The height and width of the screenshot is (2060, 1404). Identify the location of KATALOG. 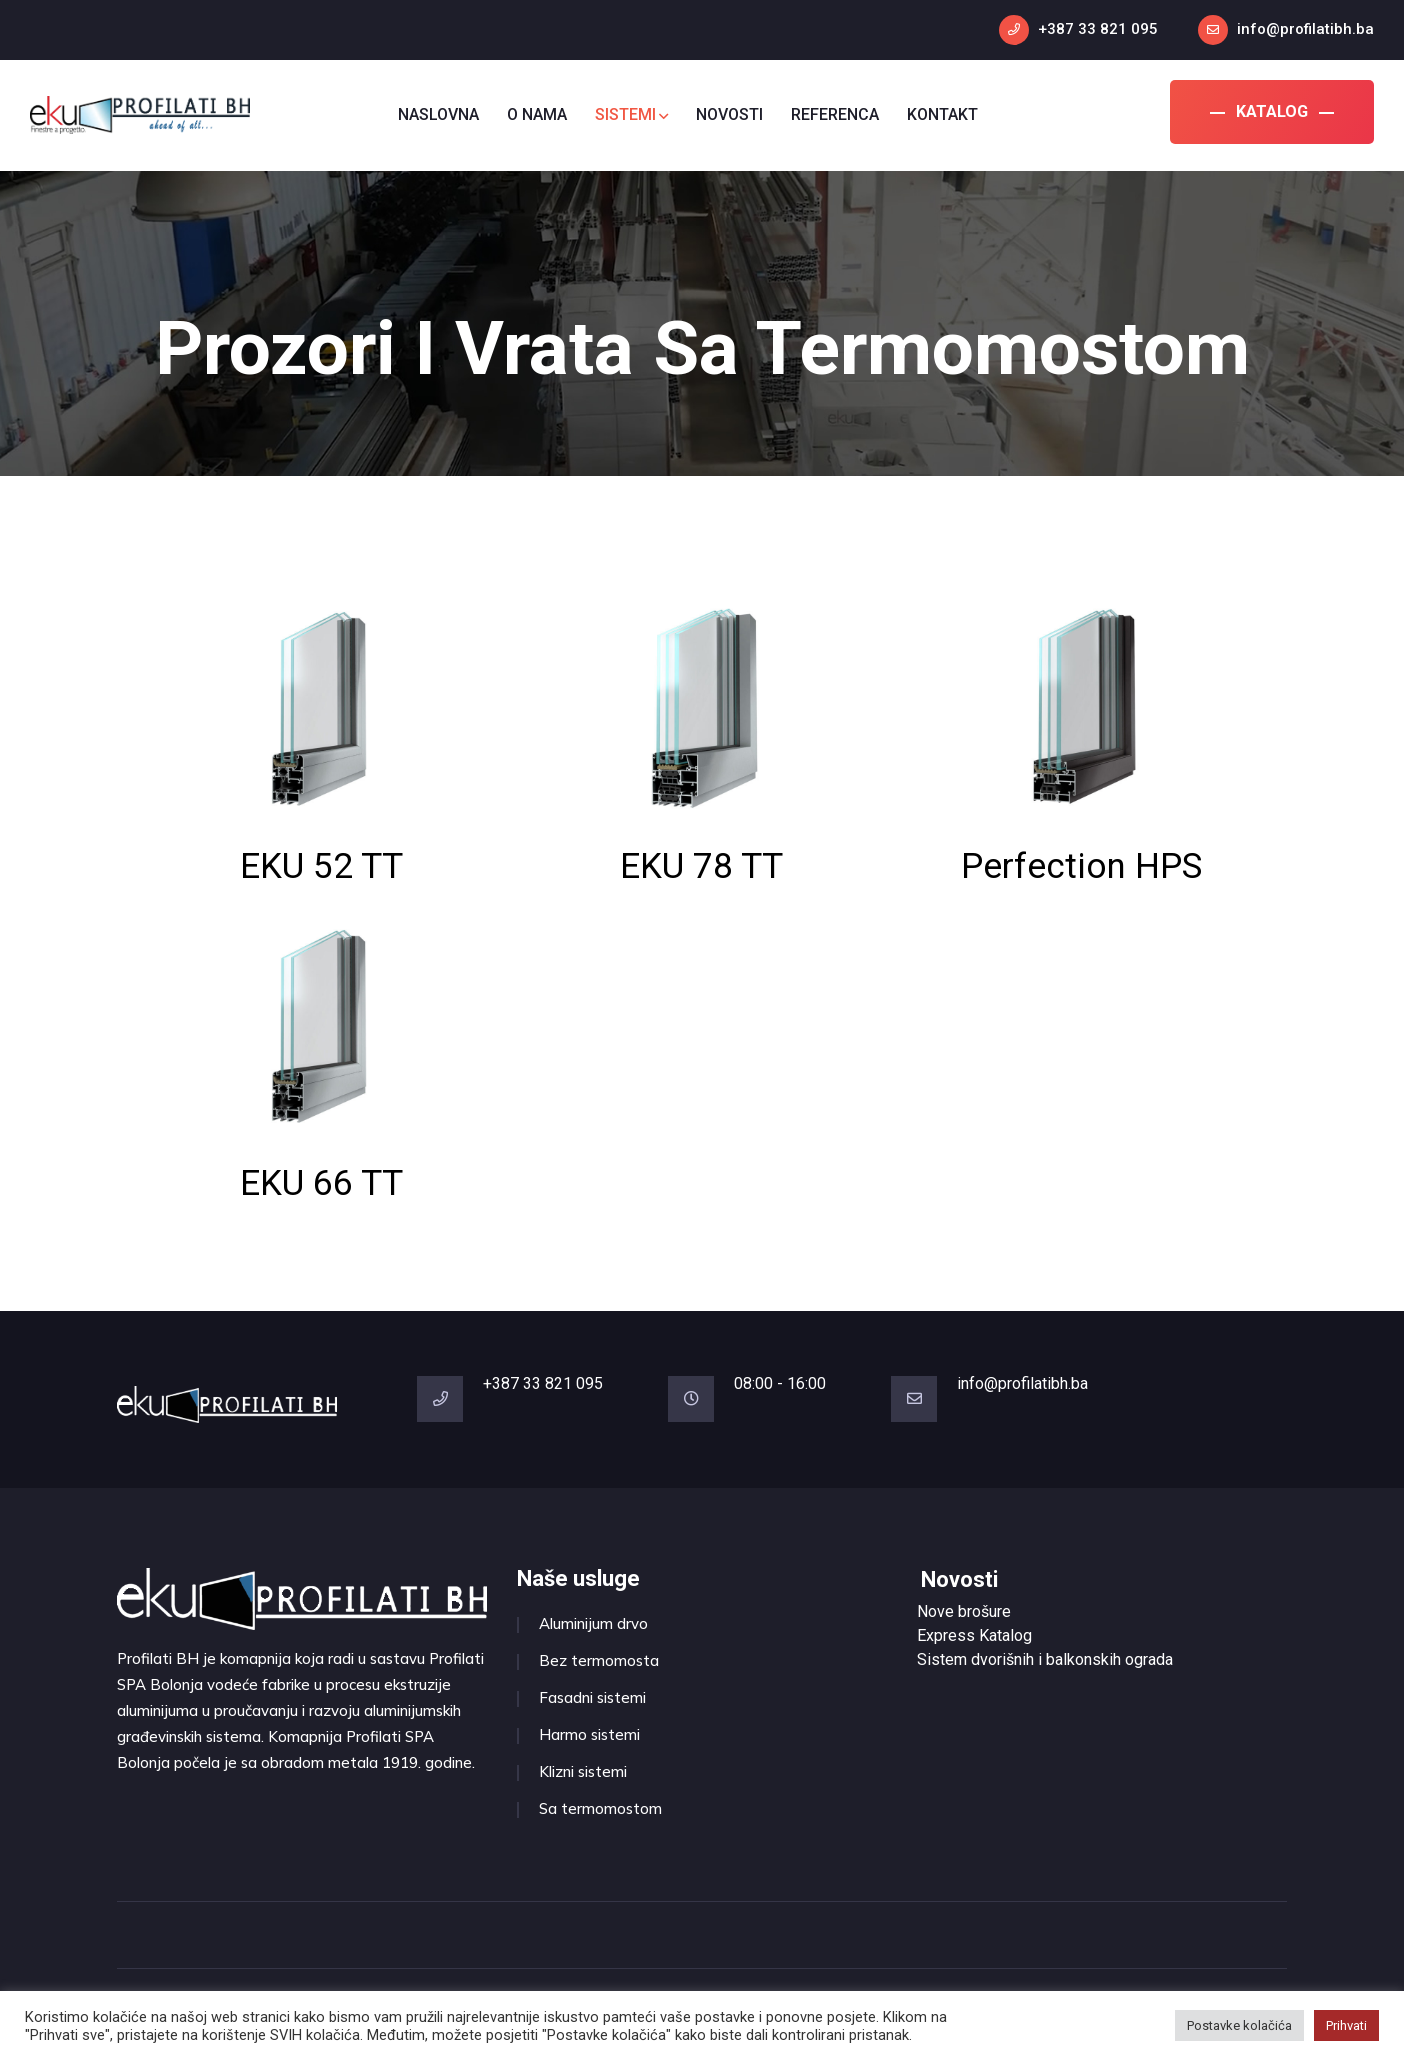
(1272, 111).